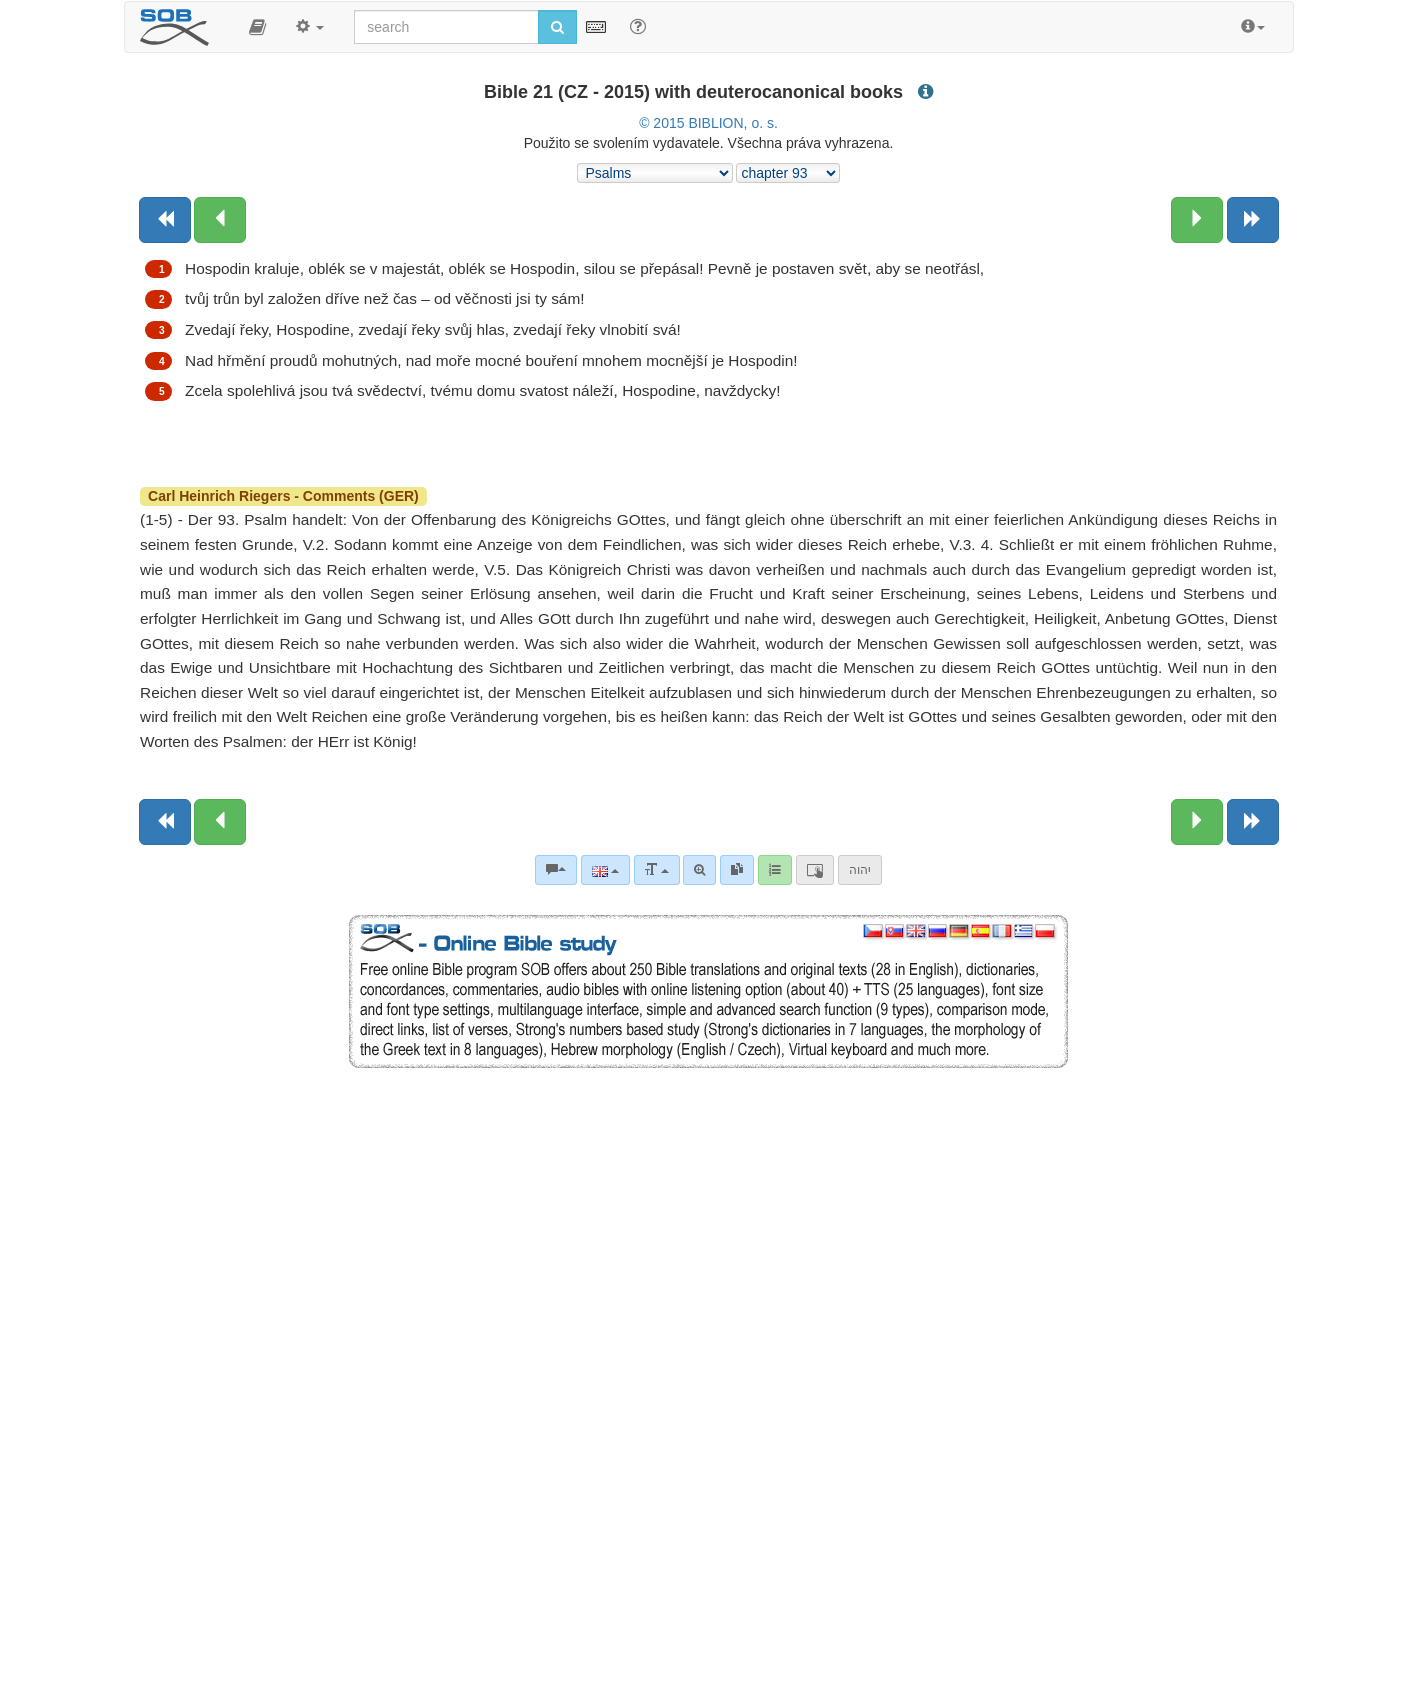 The width and height of the screenshot is (1417, 1708). What do you see at coordinates (556, 870) in the screenshot?
I see `[Bible commentaries]` at bounding box center [556, 870].